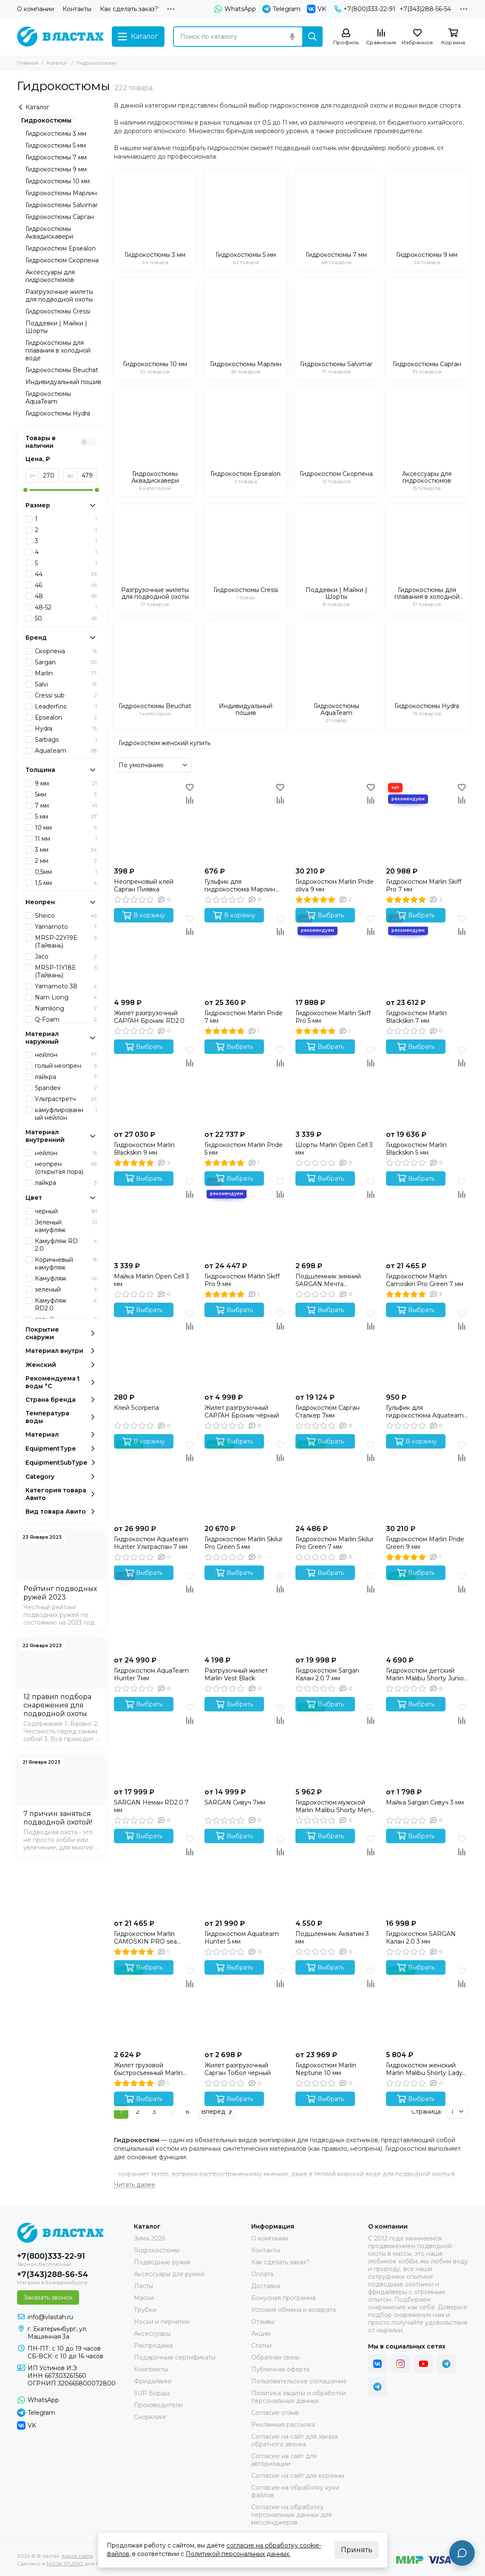 Image resolution: width=485 pixels, height=2576 pixels. Describe the element at coordinates (64, 2563) in the screenshot. I see `MOSK.STUDIO` at that location.